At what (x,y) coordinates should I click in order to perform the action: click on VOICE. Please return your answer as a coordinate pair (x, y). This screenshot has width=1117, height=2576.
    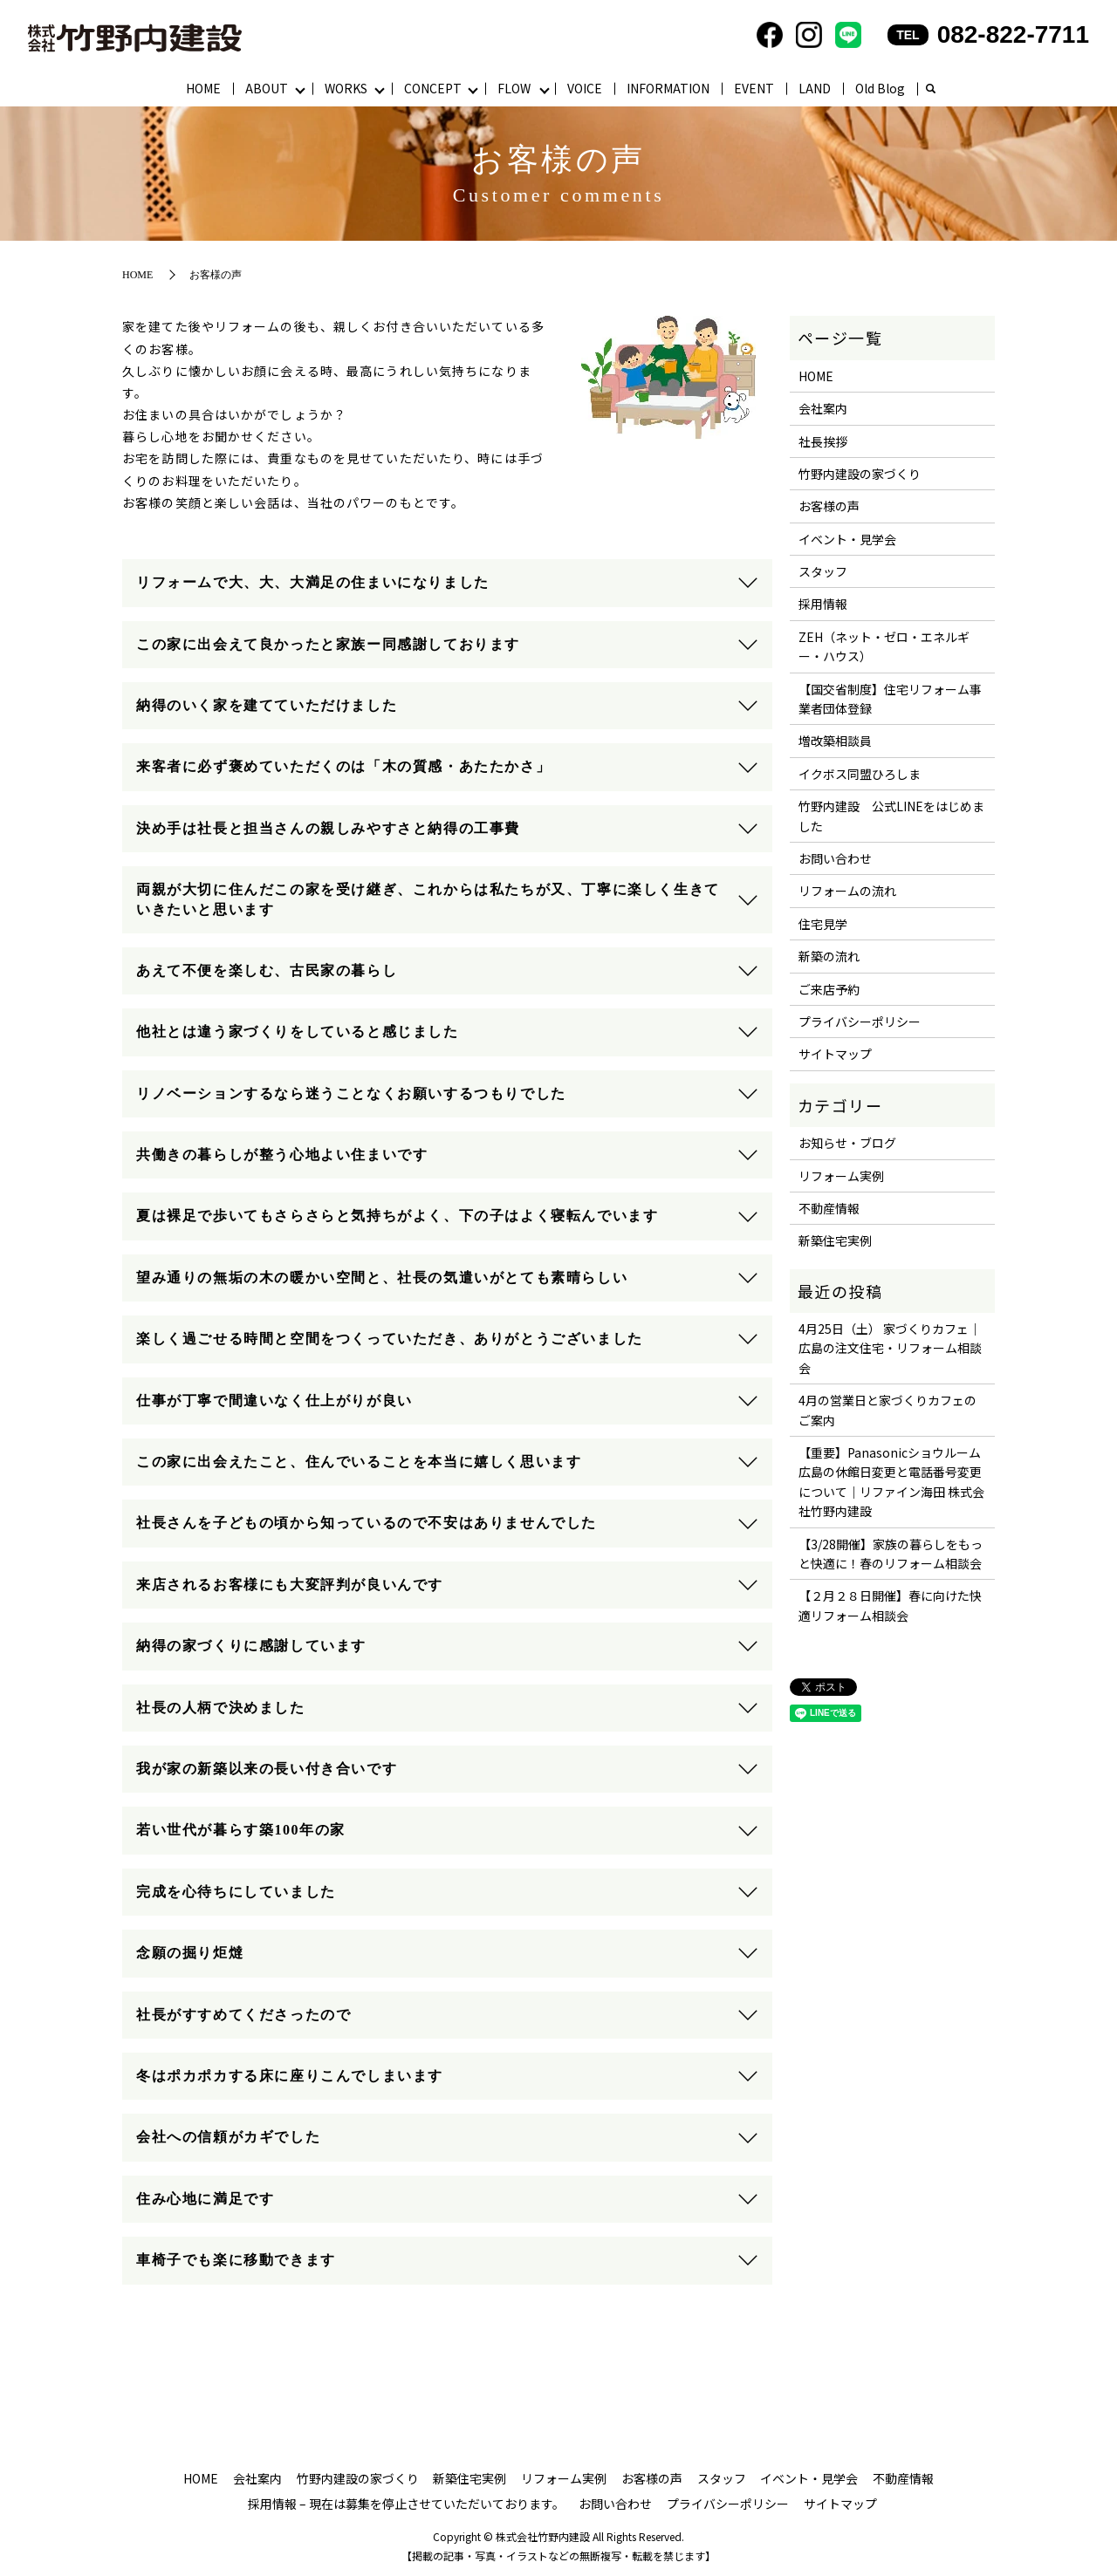
    Looking at the image, I should click on (585, 88).